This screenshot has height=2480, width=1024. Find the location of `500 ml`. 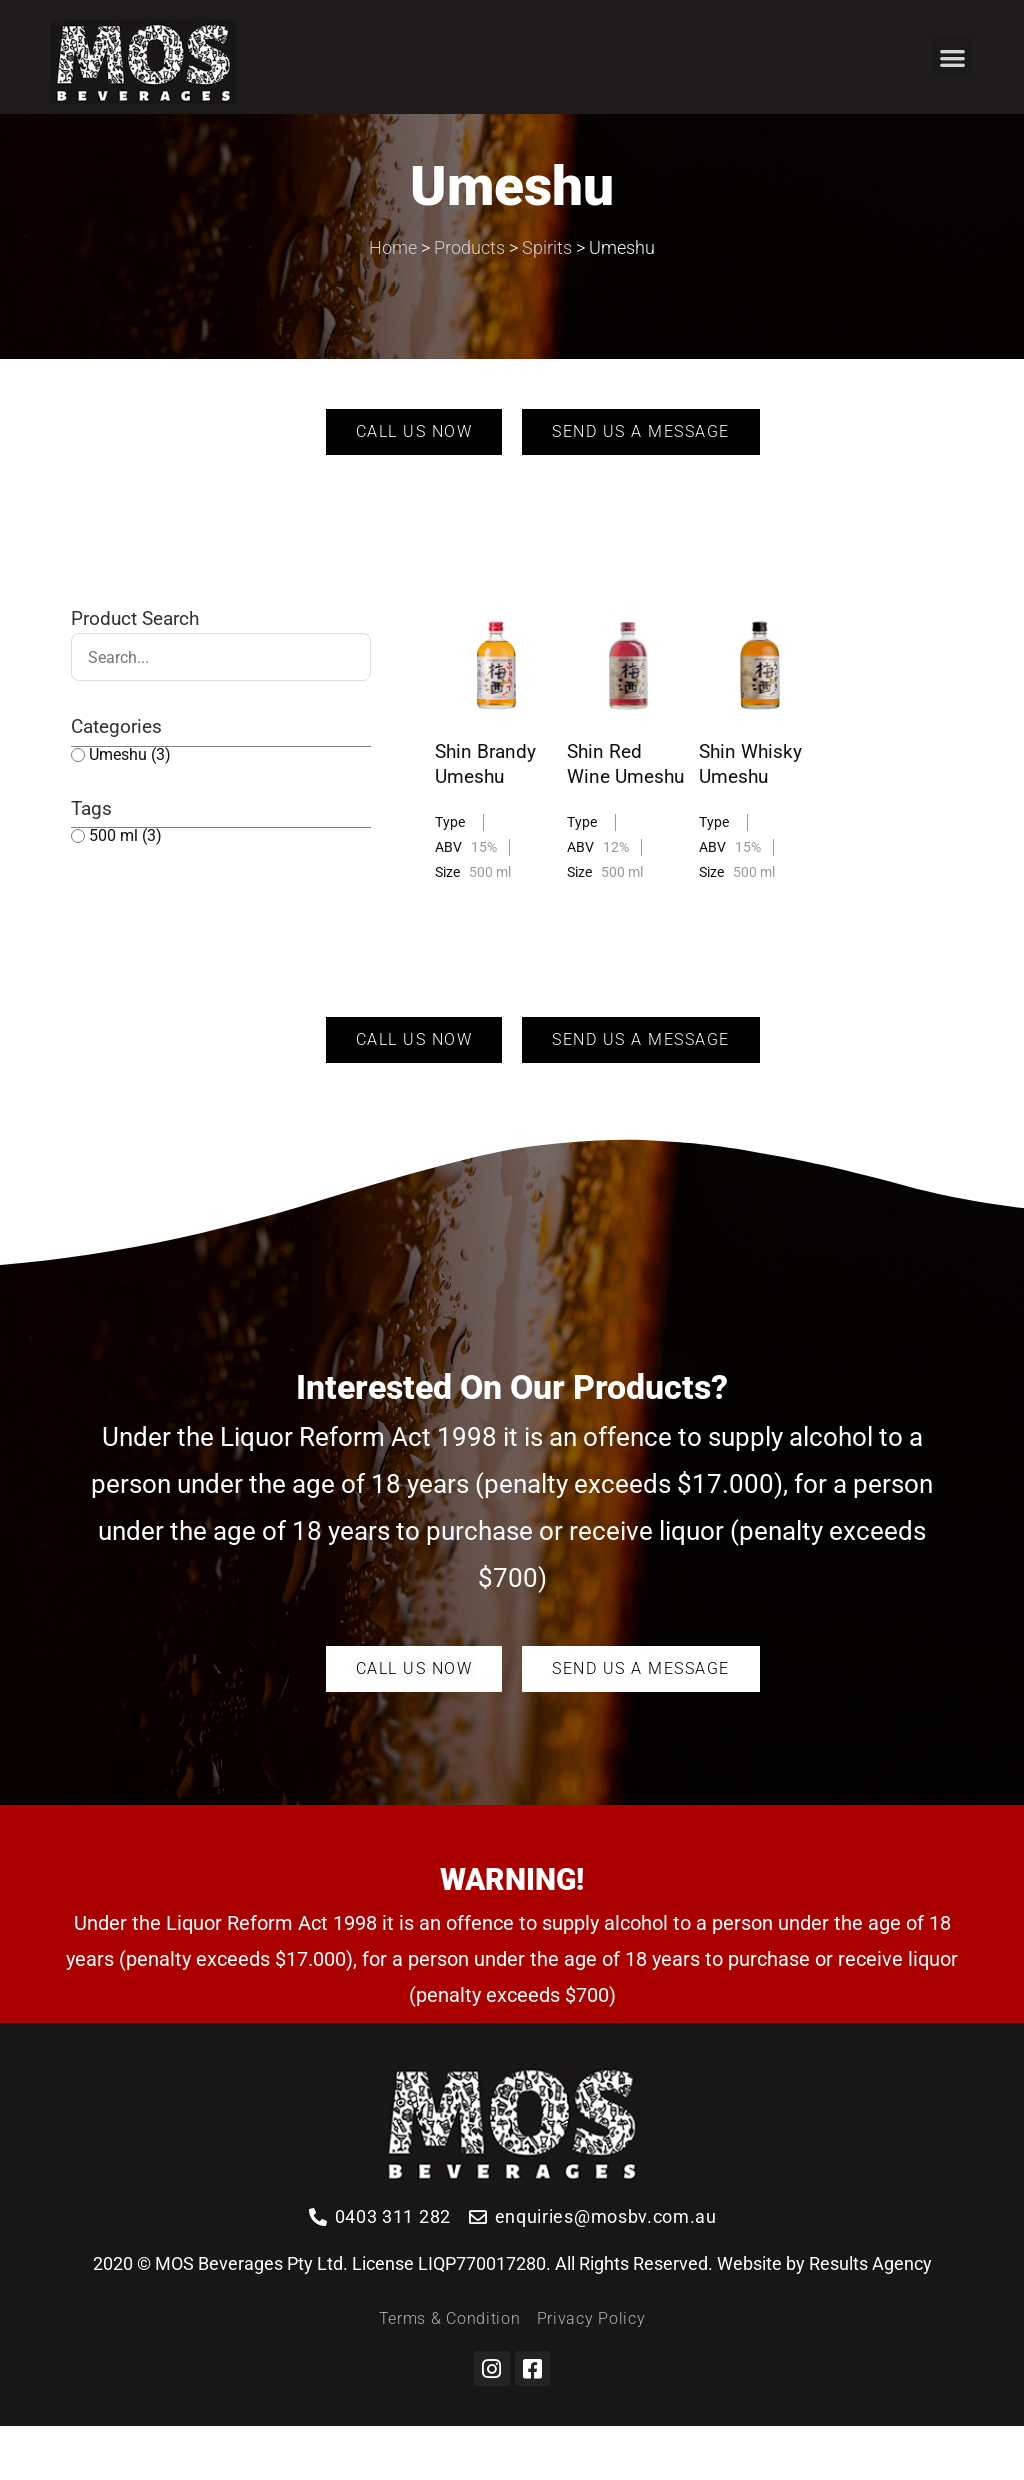

500 ml is located at coordinates (125, 890).